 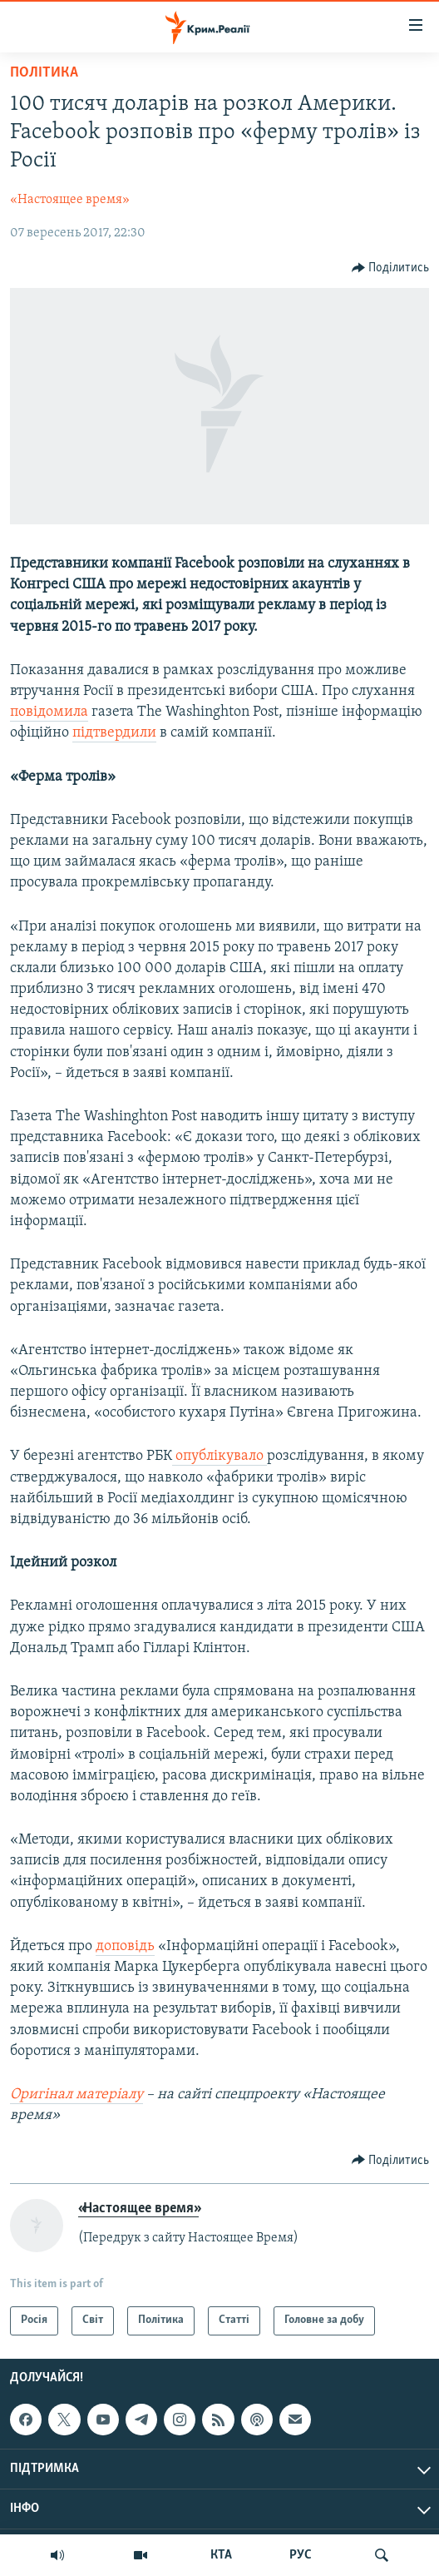 I want to click on доповідь, so click(x=125, y=1946).